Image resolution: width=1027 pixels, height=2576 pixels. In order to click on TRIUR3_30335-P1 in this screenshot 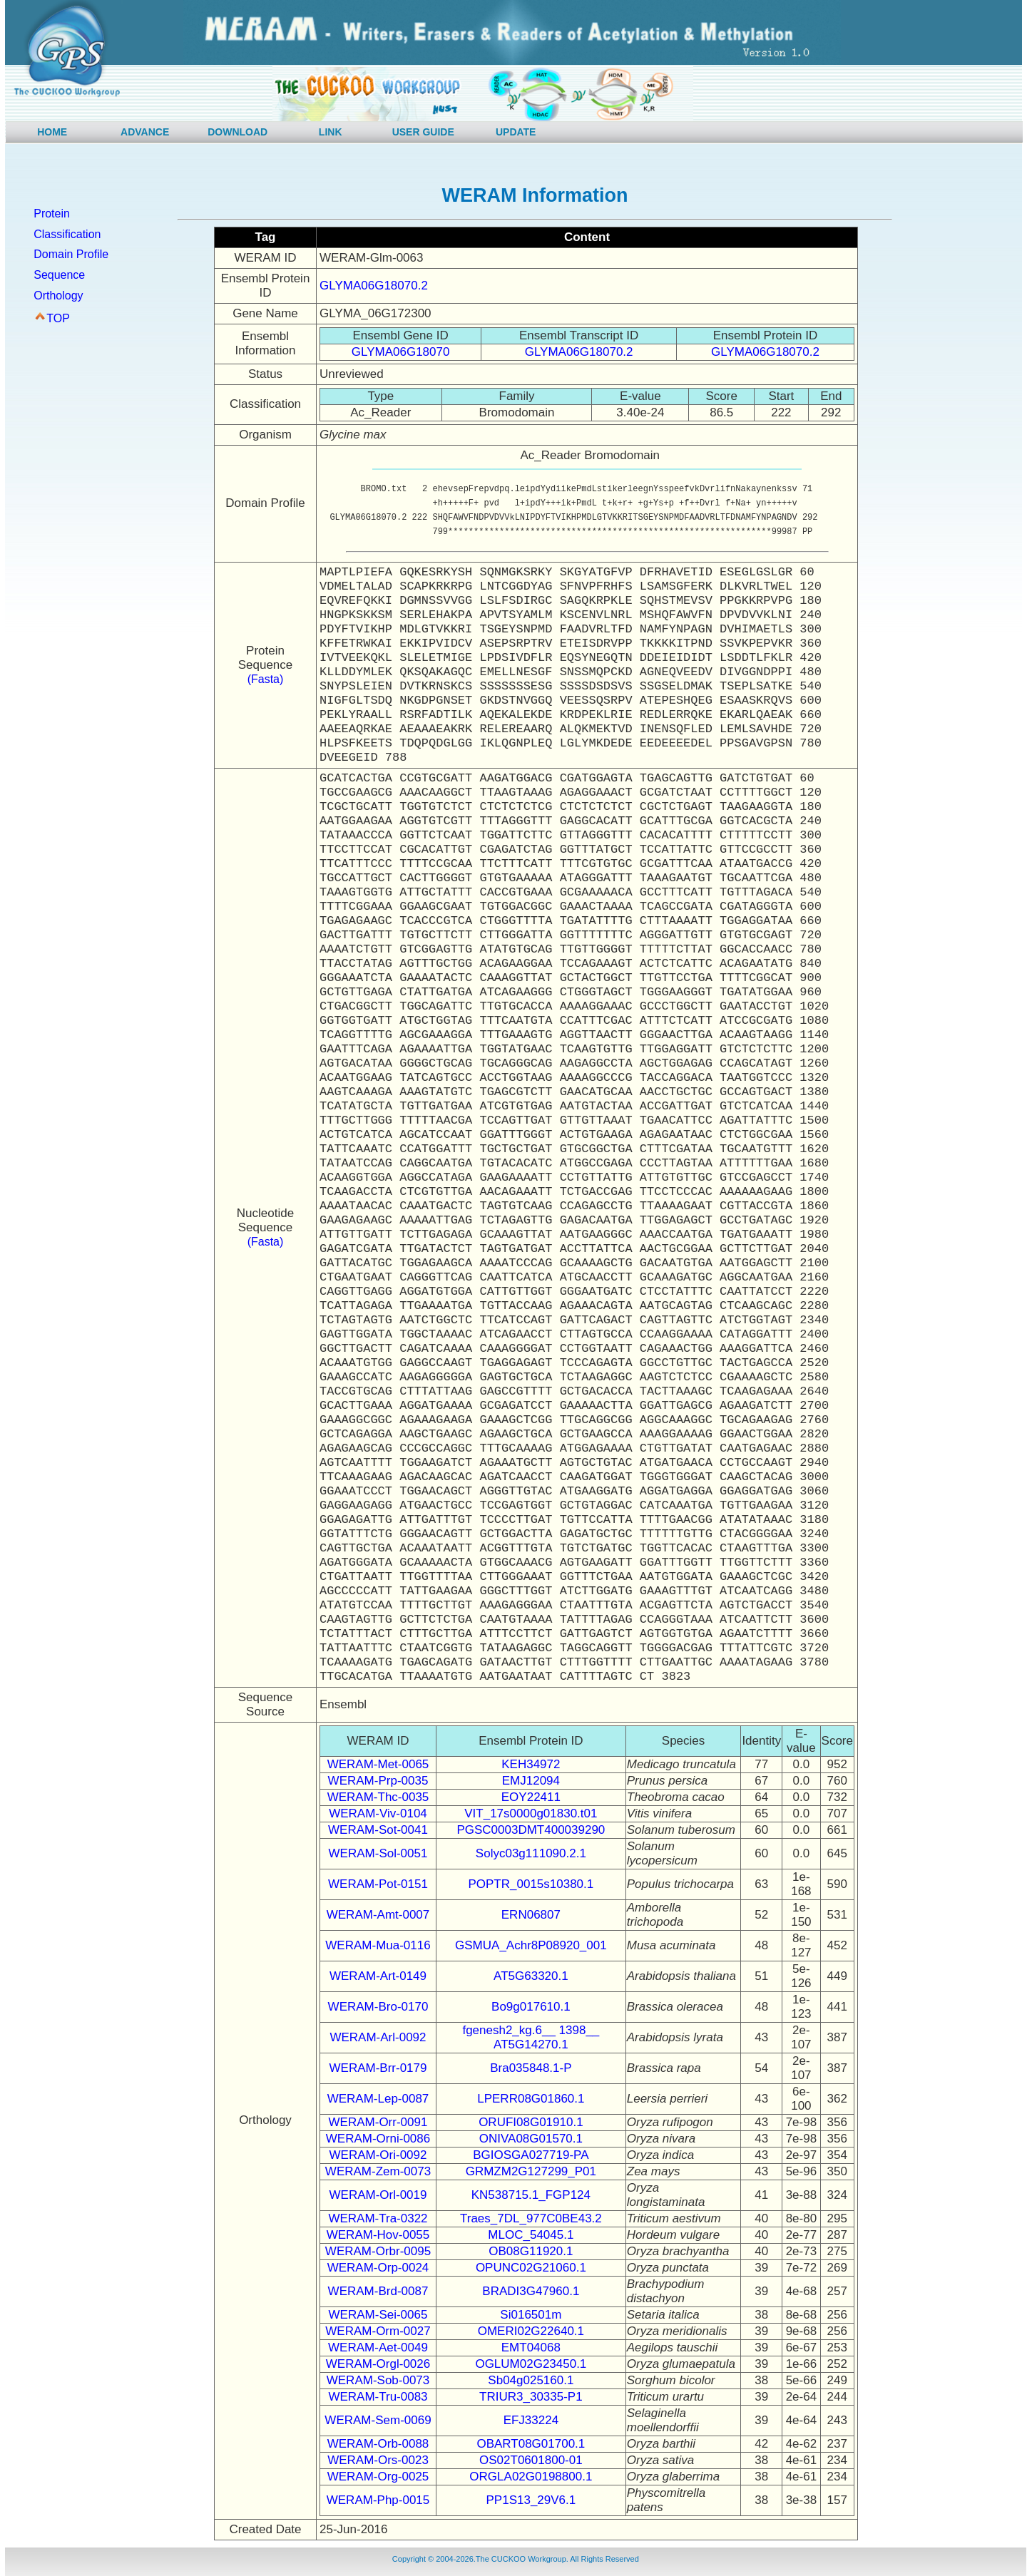, I will do `click(531, 2396)`.